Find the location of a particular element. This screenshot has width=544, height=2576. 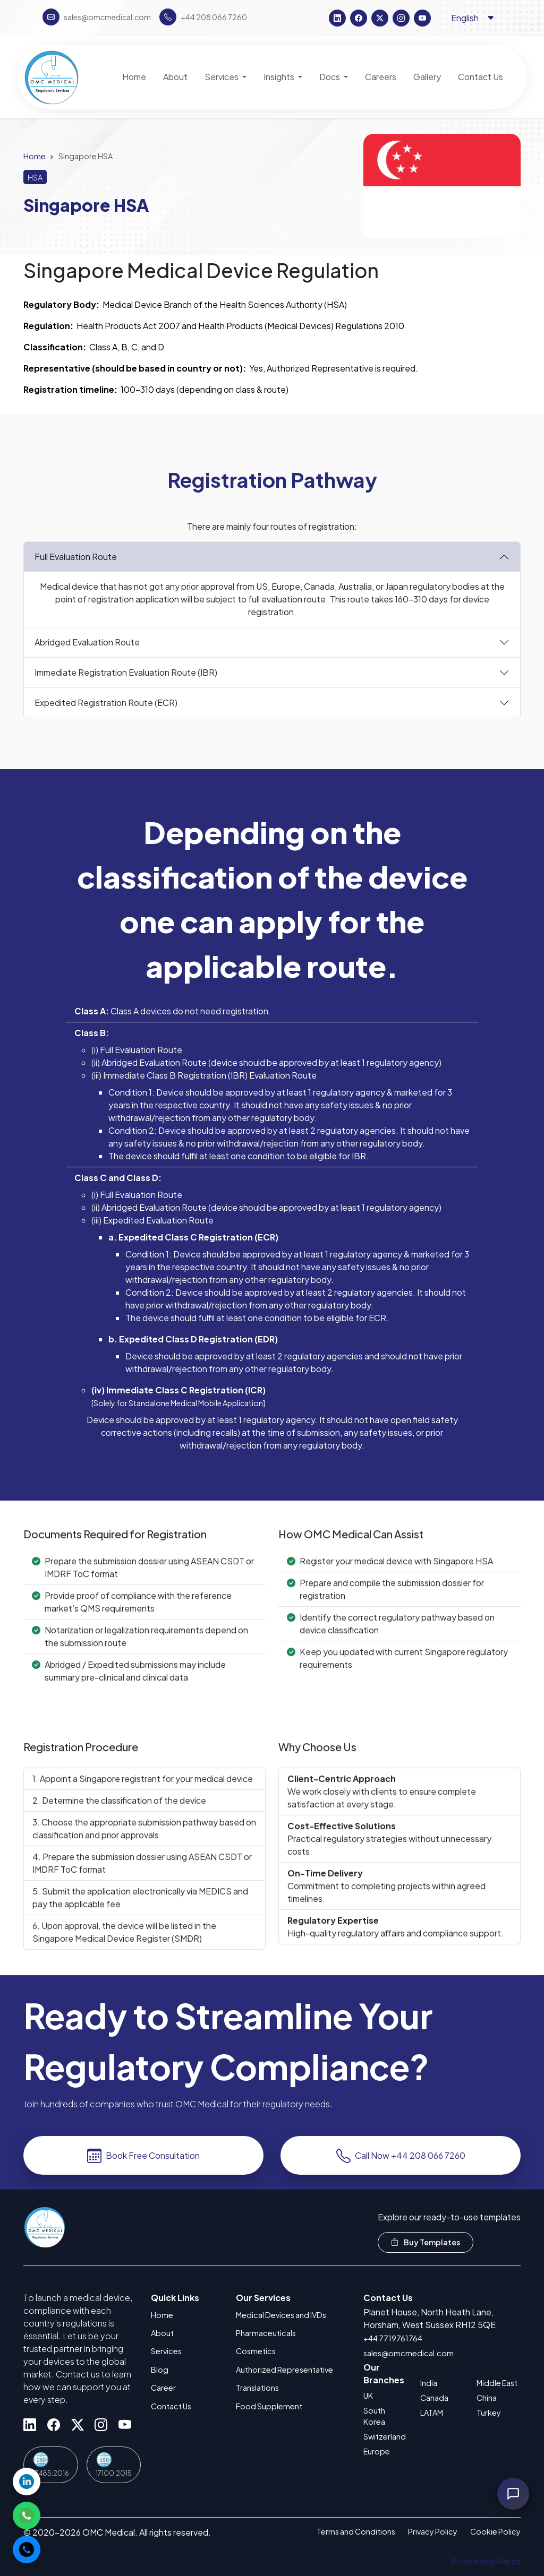

Authorized Representative is located at coordinates (284, 2369).